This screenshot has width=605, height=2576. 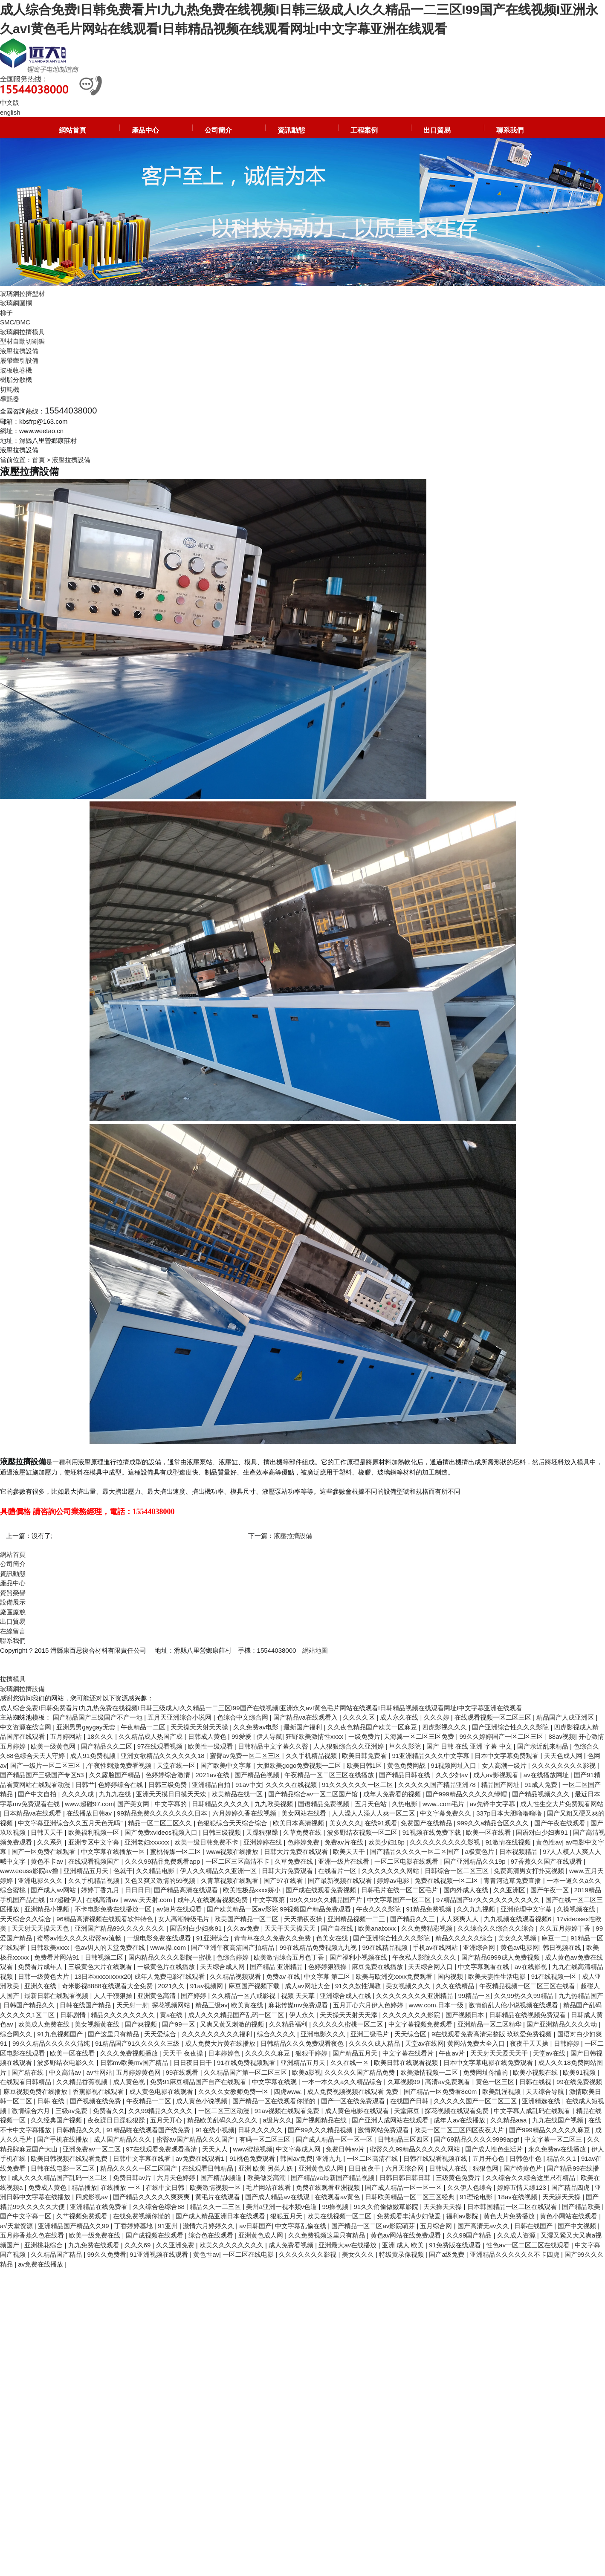 What do you see at coordinates (282, 2206) in the screenshot?
I see `美州a亚洲一视本频v色道` at bounding box center [282, 2206].